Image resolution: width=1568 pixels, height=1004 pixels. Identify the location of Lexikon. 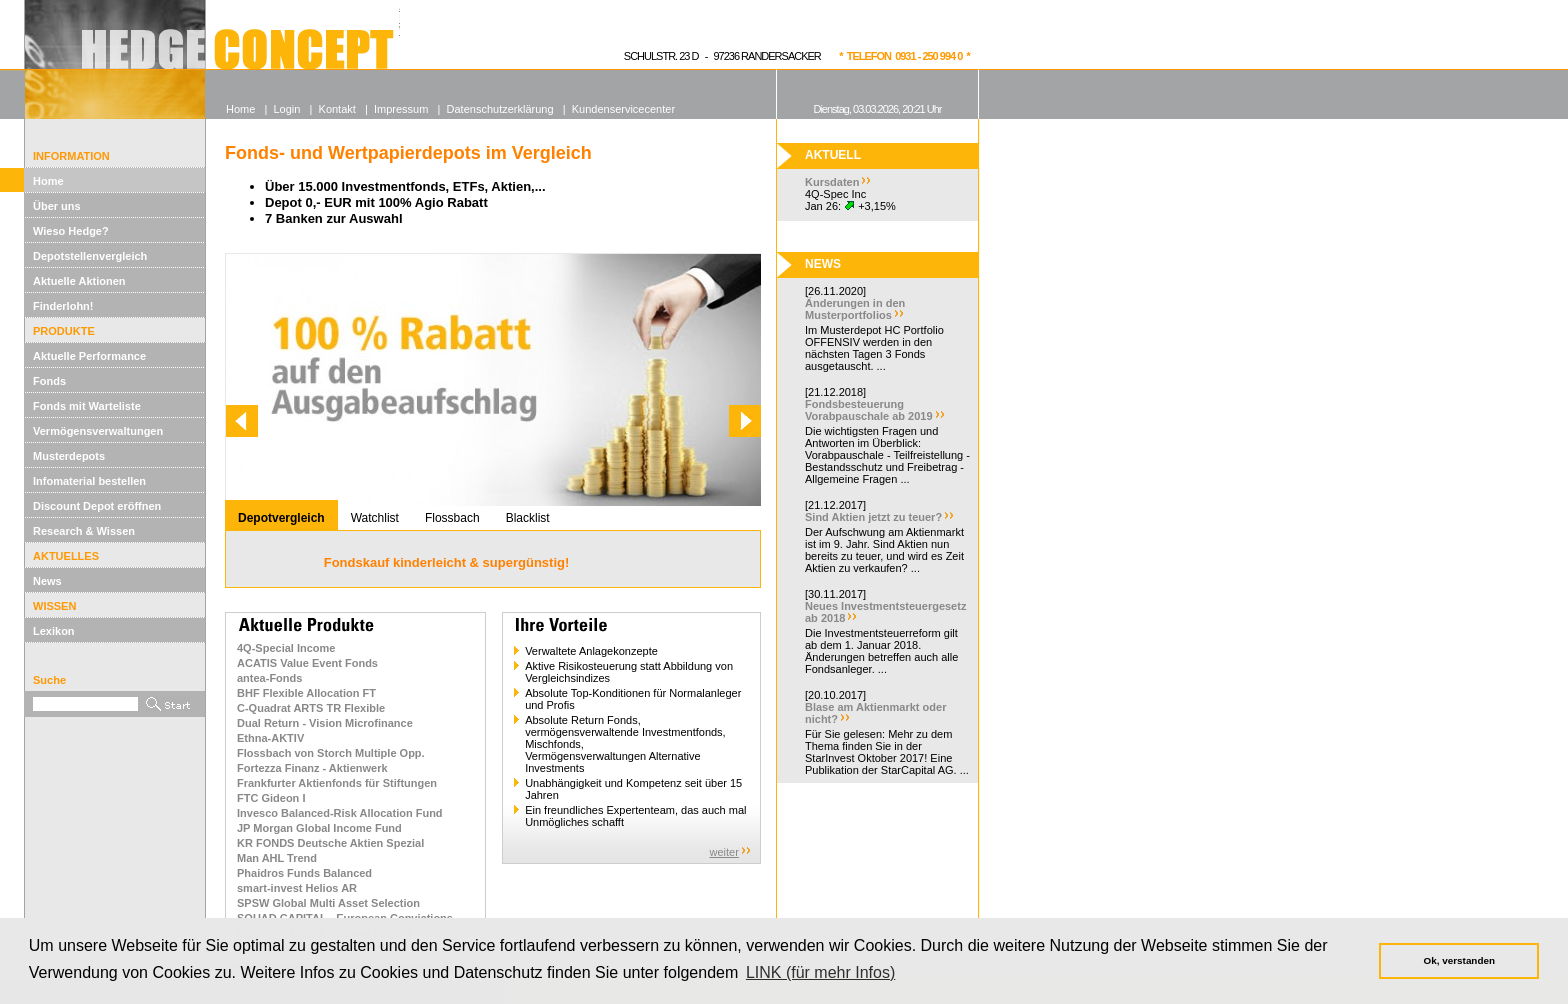
(54, 631).